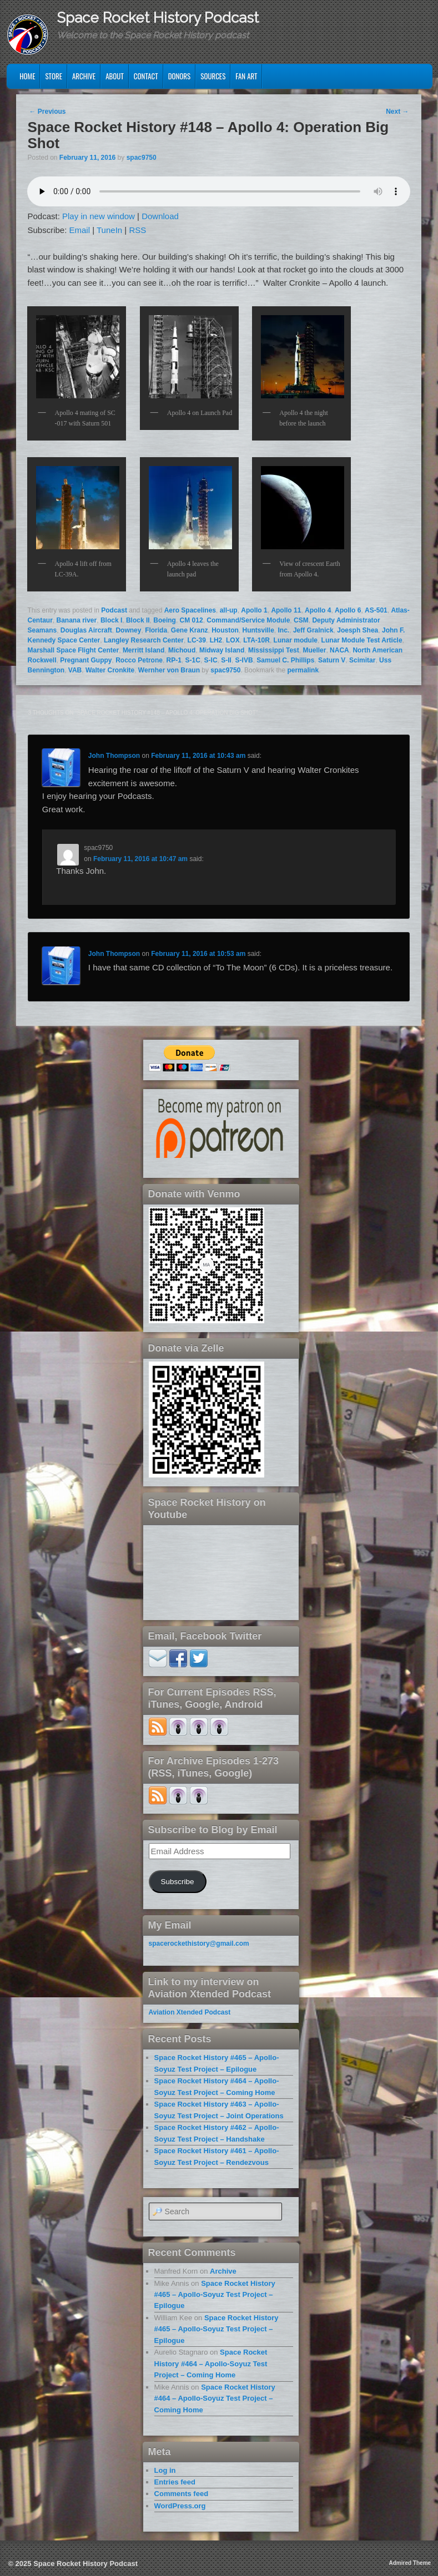  What do you see at coordinates (348, 610) in the screenshot?
I see `Apollo 6` at bounding box center [348, 610].